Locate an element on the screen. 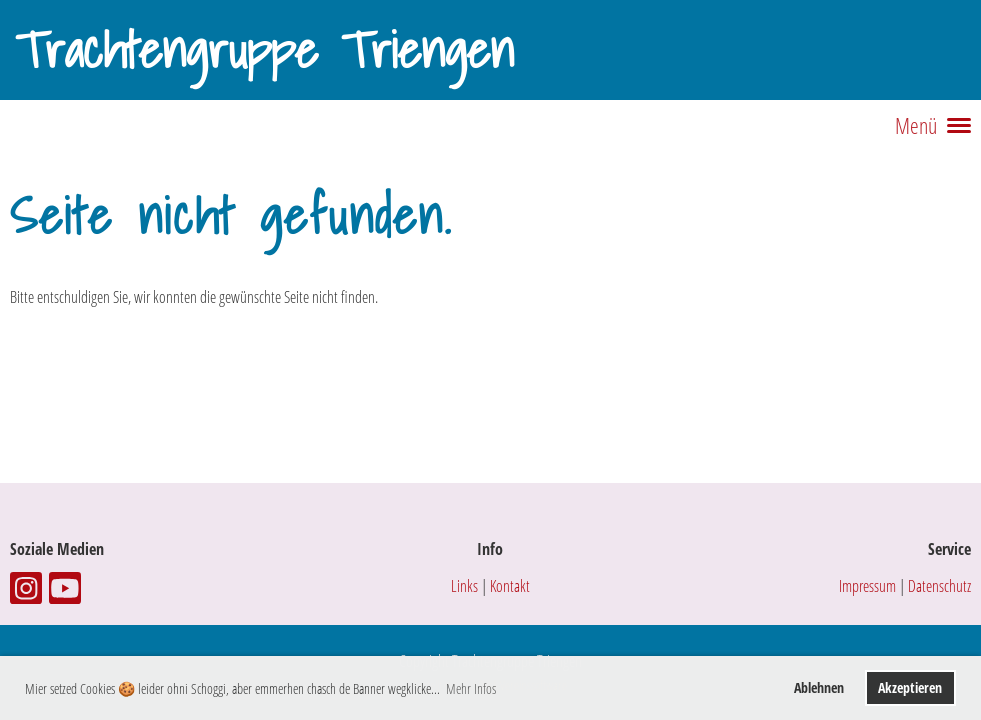  Trachtengruppe Triengen is located at coordinates (264, 50).